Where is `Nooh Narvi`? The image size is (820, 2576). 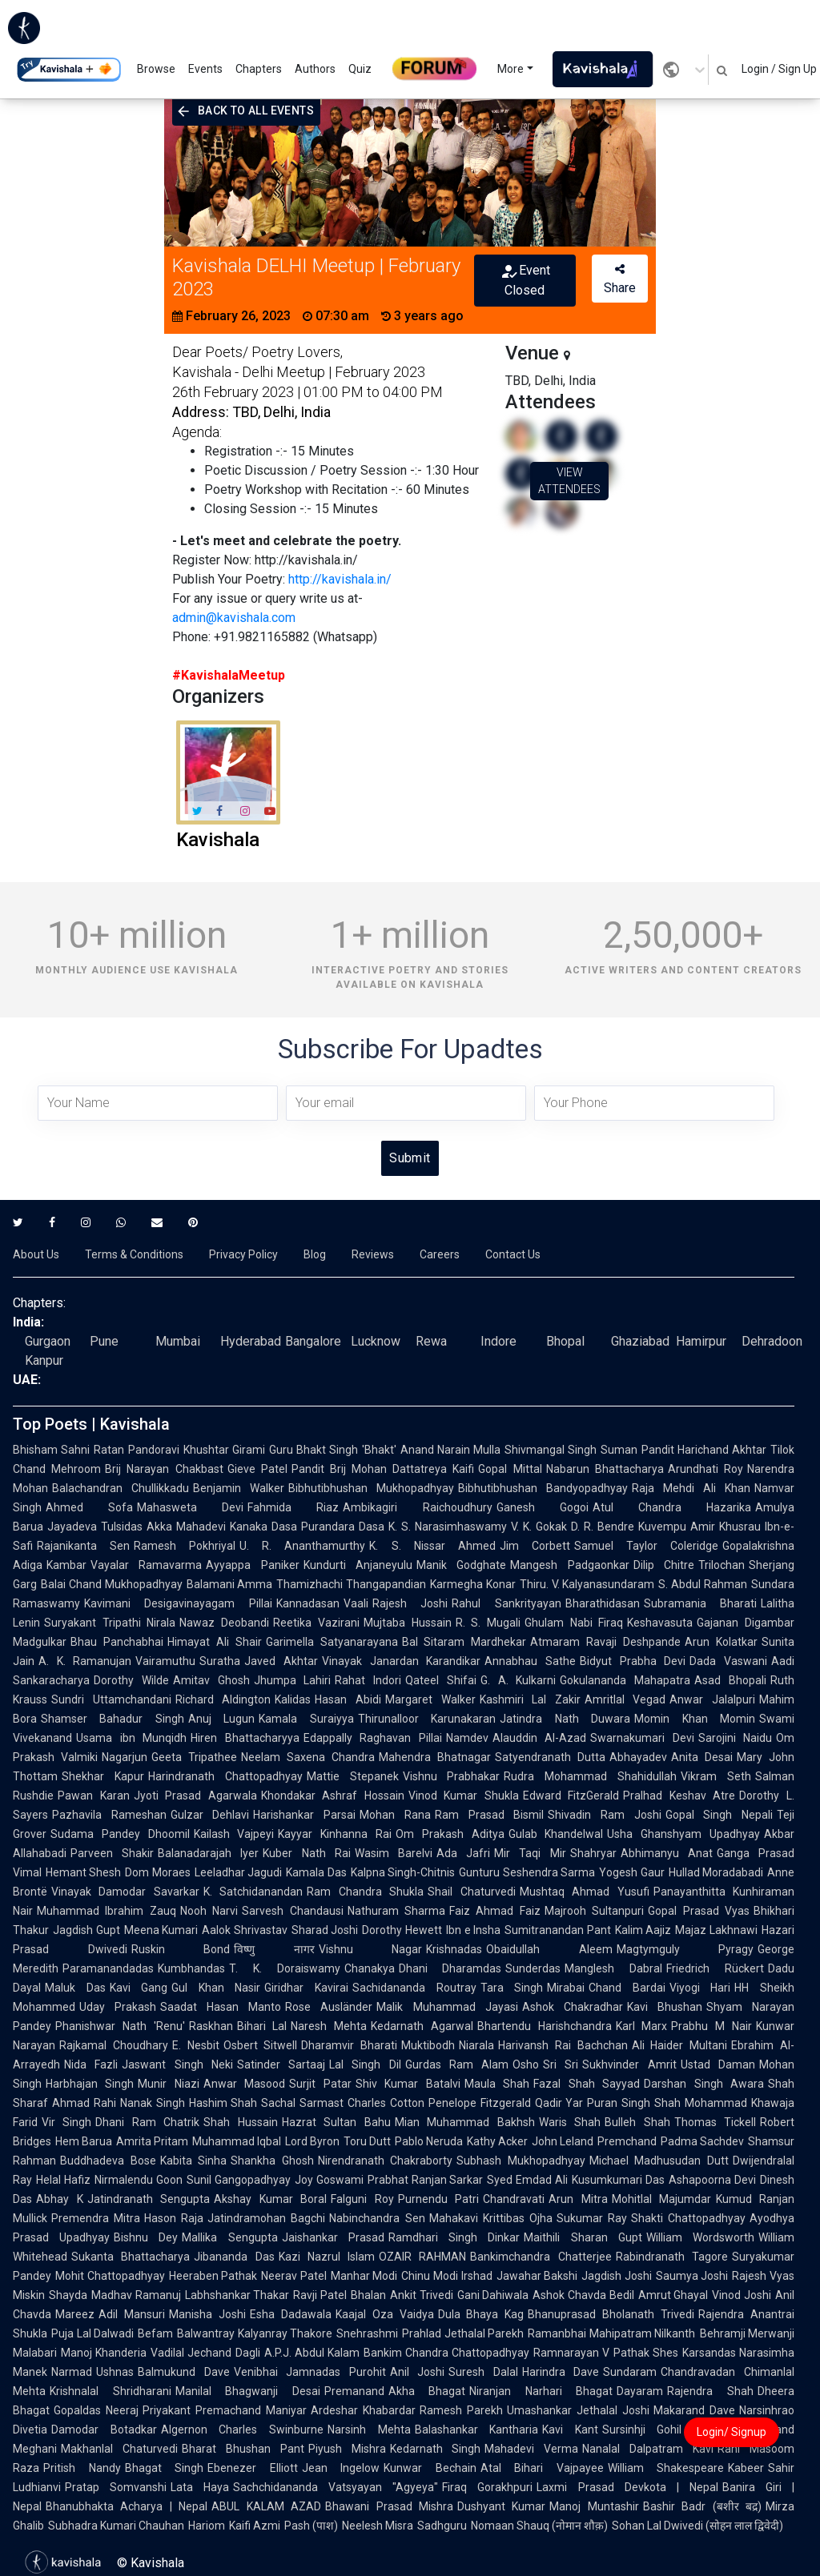 Nooh Narvi is located at coordinates (209, 1910).